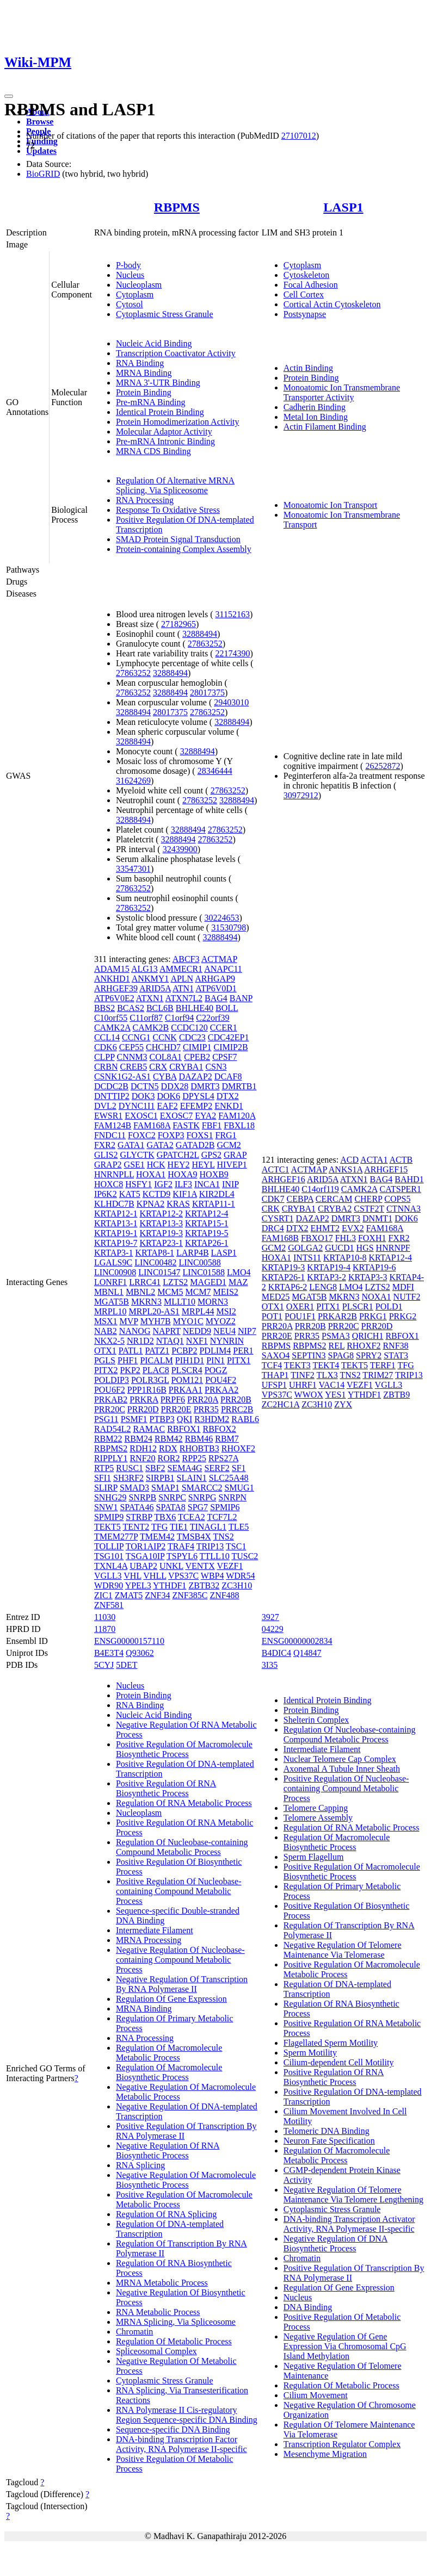  Describe the element at coordinates (180, 968) in the screenshot. I see `AMMECR1` at that location.